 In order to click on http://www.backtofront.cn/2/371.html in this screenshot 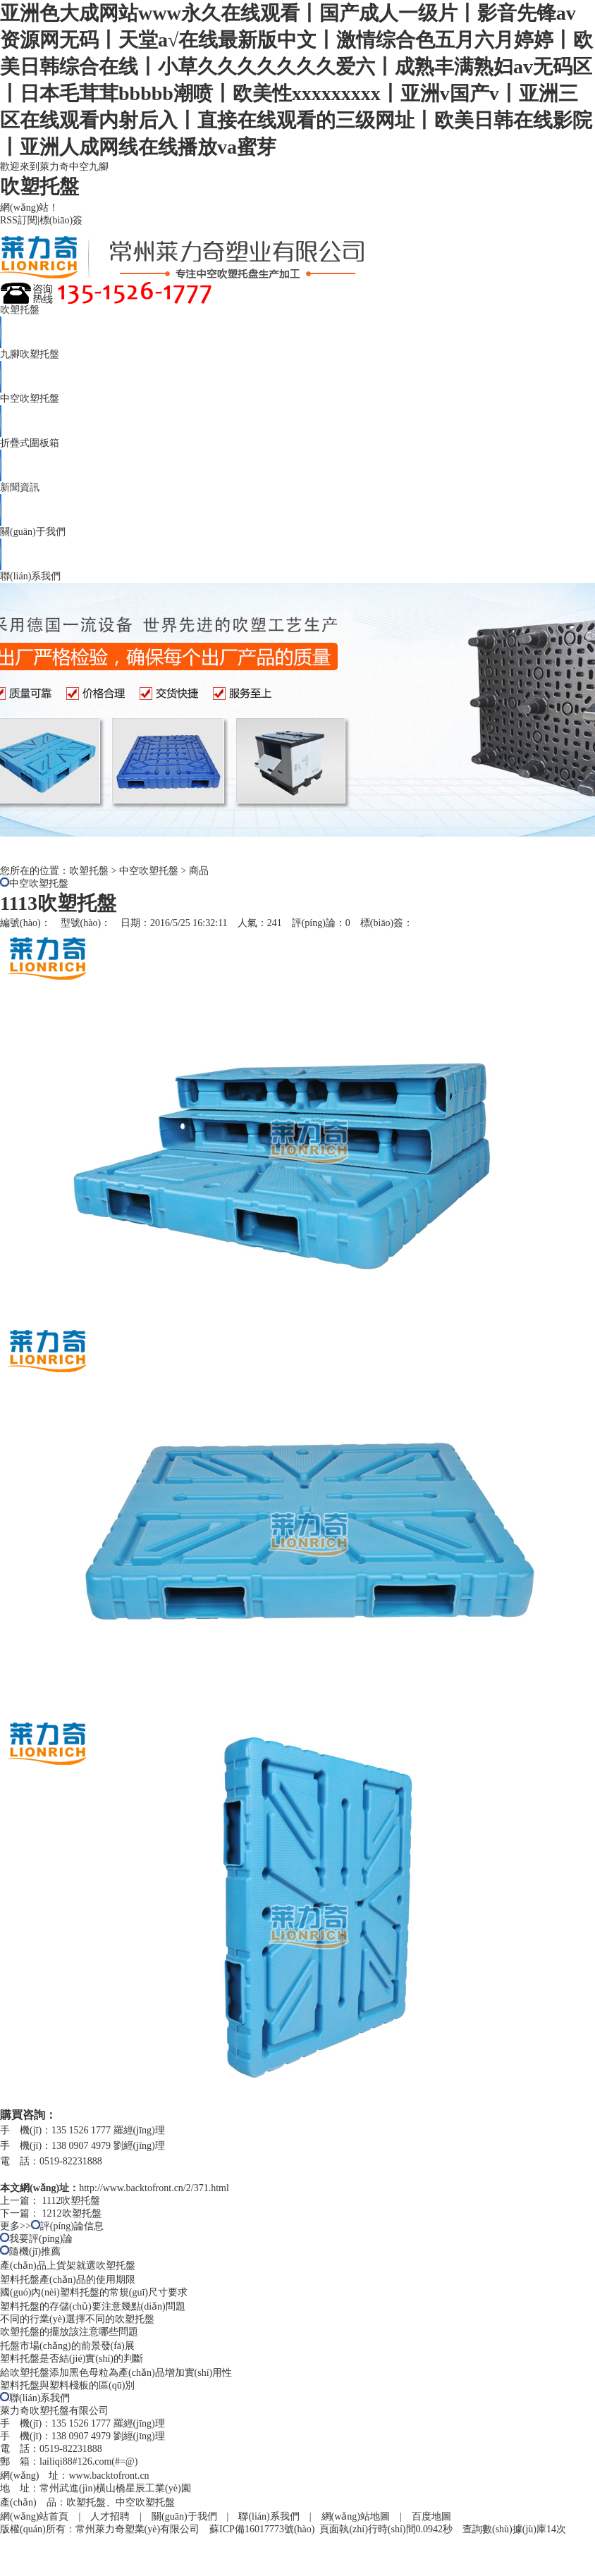, I will do `click(154, 2188)`.